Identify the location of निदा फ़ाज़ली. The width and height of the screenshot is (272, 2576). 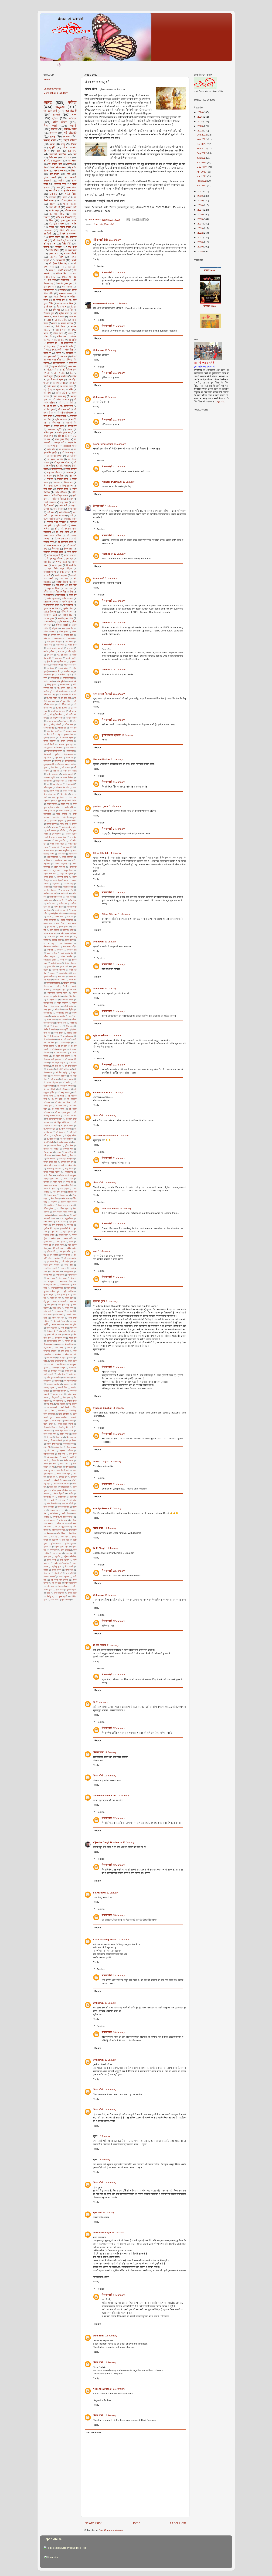
(64, 1189).